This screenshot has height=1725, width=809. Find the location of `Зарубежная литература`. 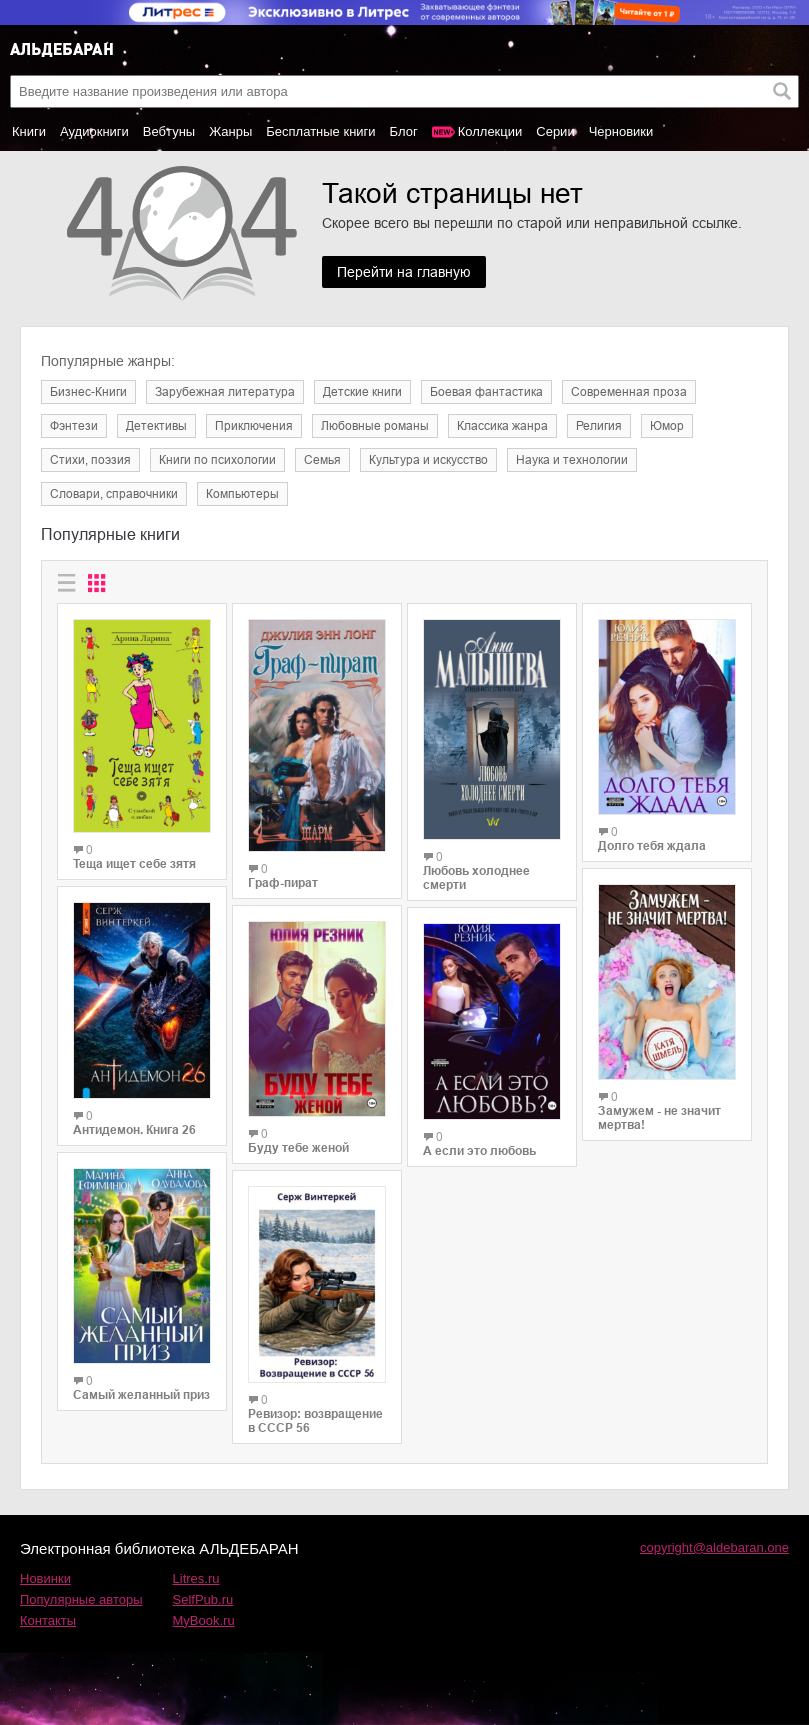

Зарубежная литература is located at coordinates (225, 392).